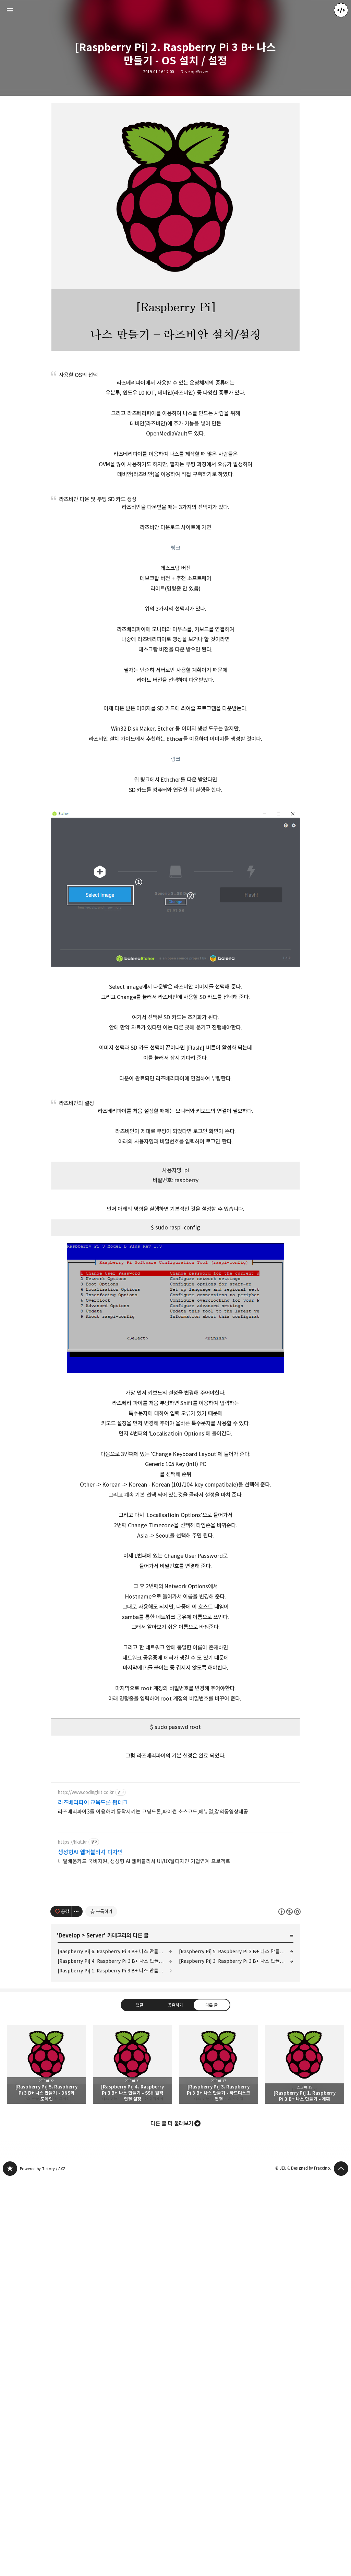 The height and width of the screenshot is (2576, 351). I want to click on https://hkit.kr, so click(72, 1945).